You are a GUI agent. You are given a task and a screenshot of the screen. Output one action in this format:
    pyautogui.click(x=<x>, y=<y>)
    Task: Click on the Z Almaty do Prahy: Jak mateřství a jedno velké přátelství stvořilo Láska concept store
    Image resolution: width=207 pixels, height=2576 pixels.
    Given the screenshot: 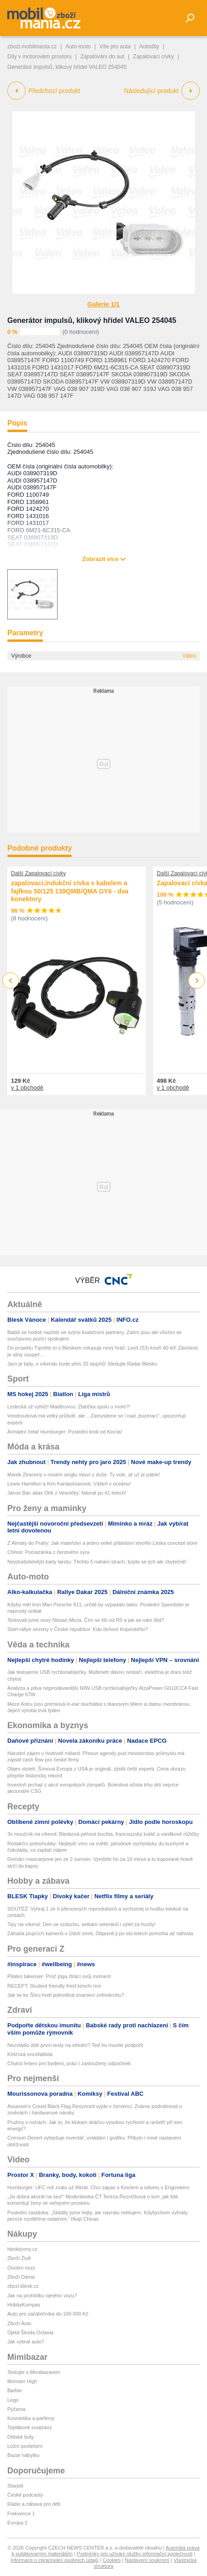 What is the action you would take?
    pyautogui.click(x=102, y=1543)
    